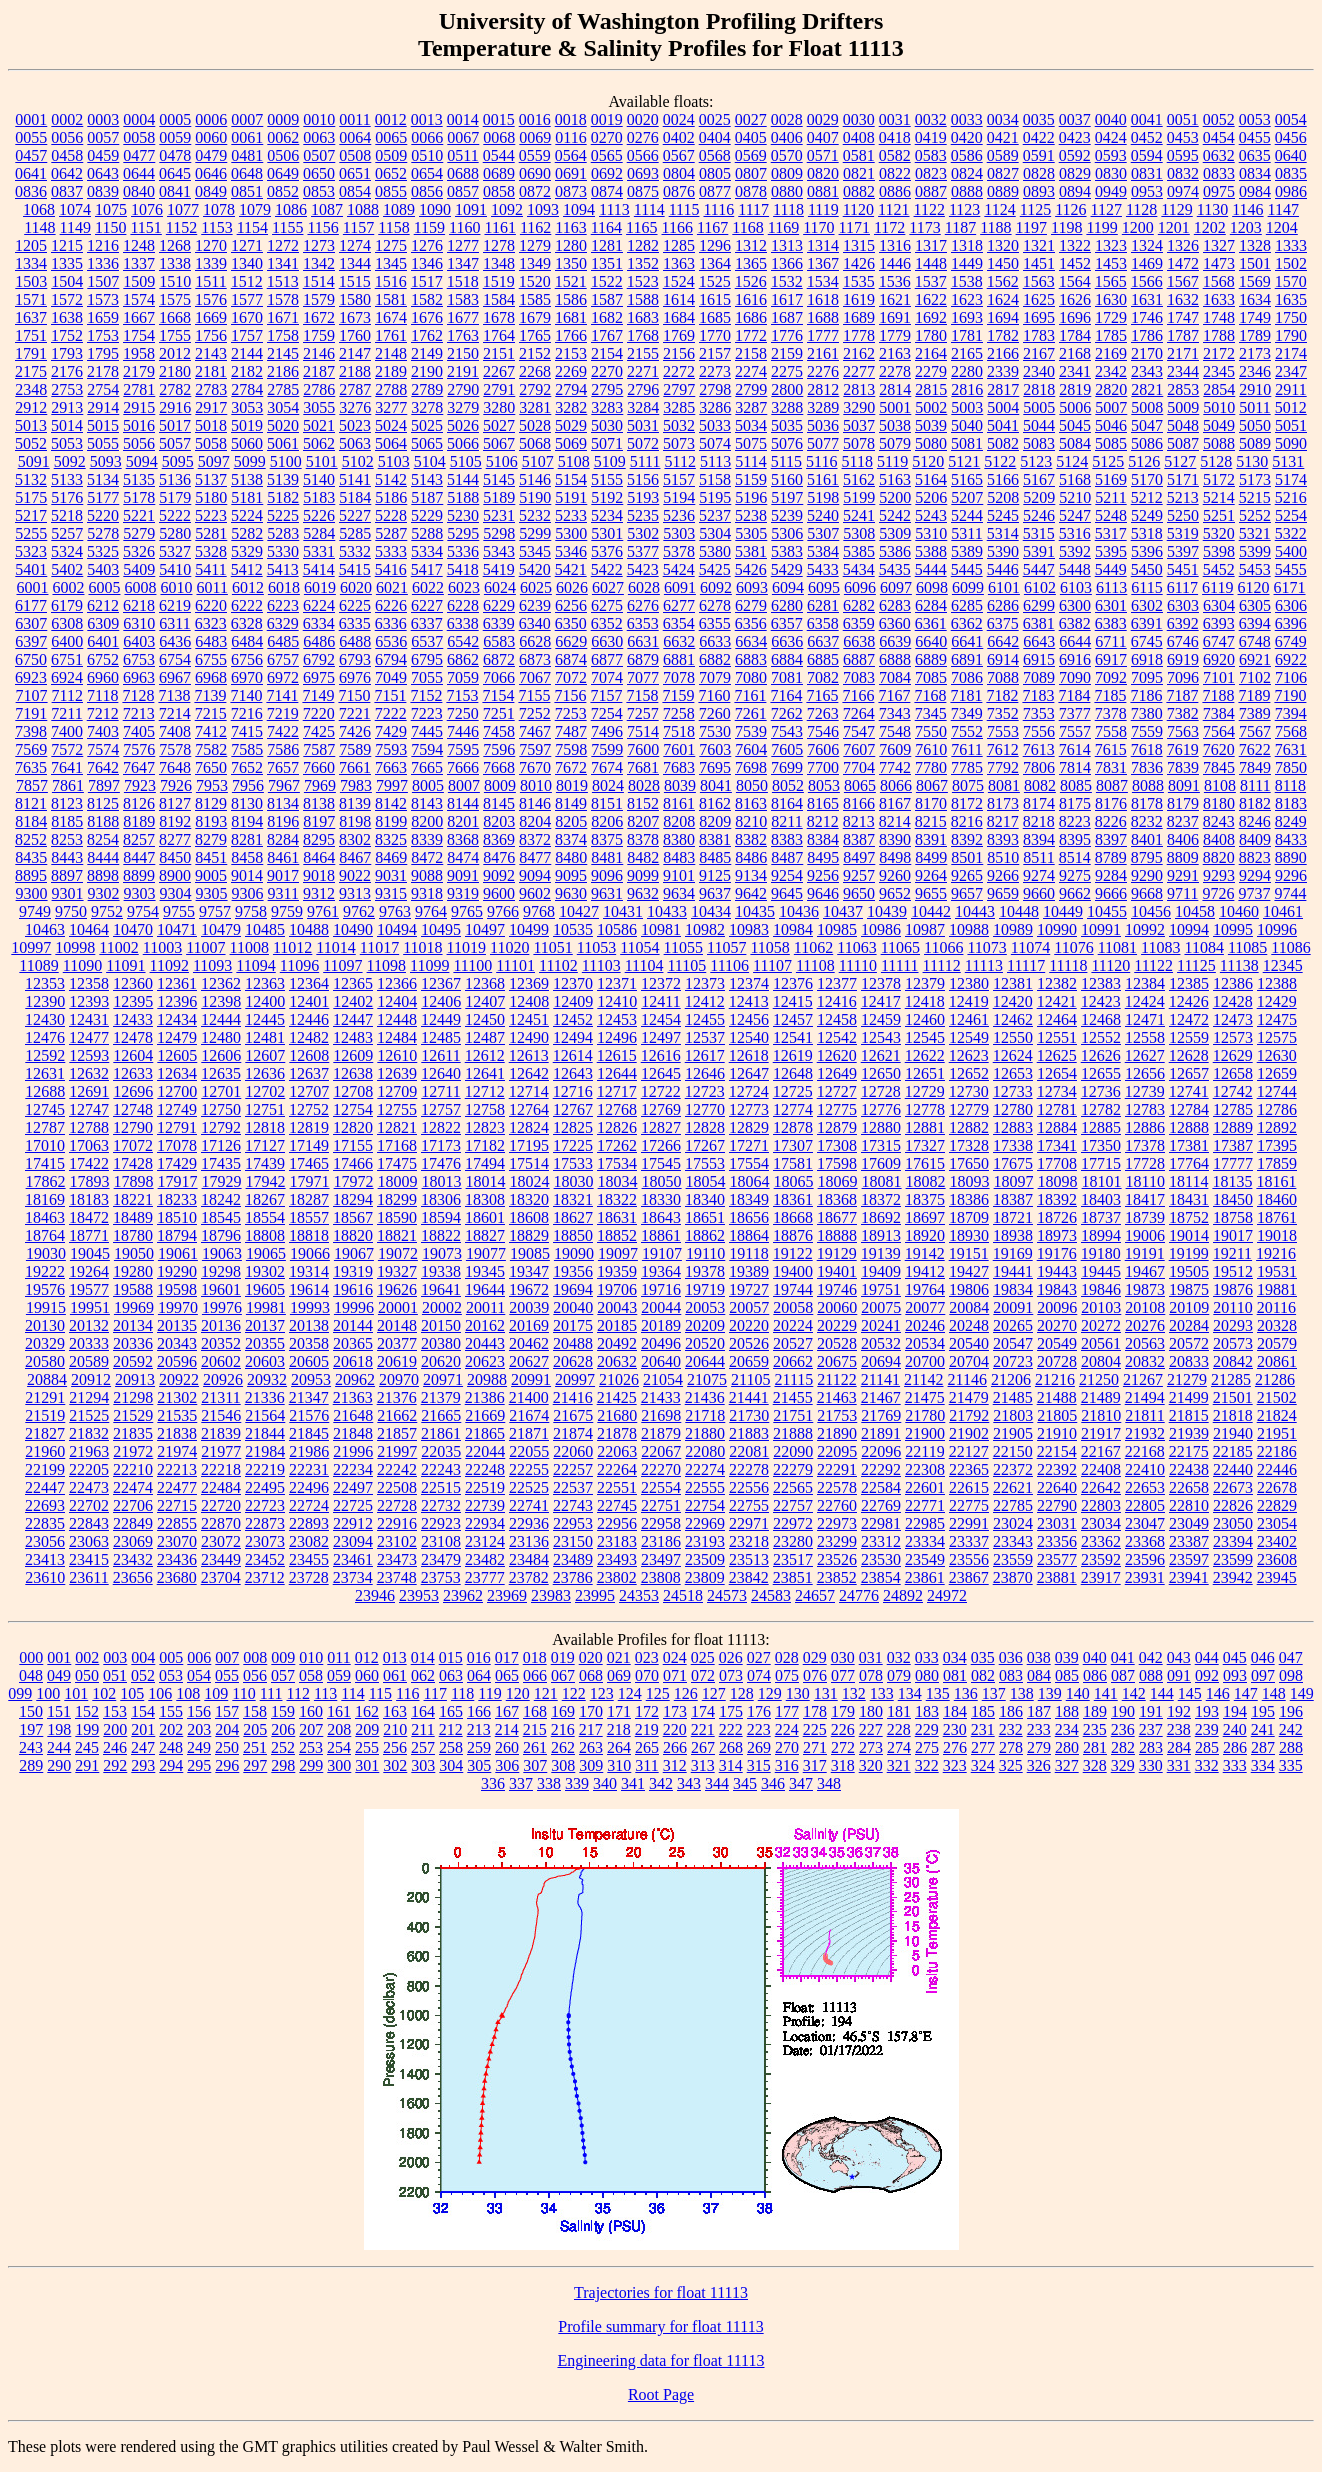 The height and width of the screenshot is (2472, 1322). Describe the element at coordinates (265, 983) in the screenshot. I see `12363` at that location.